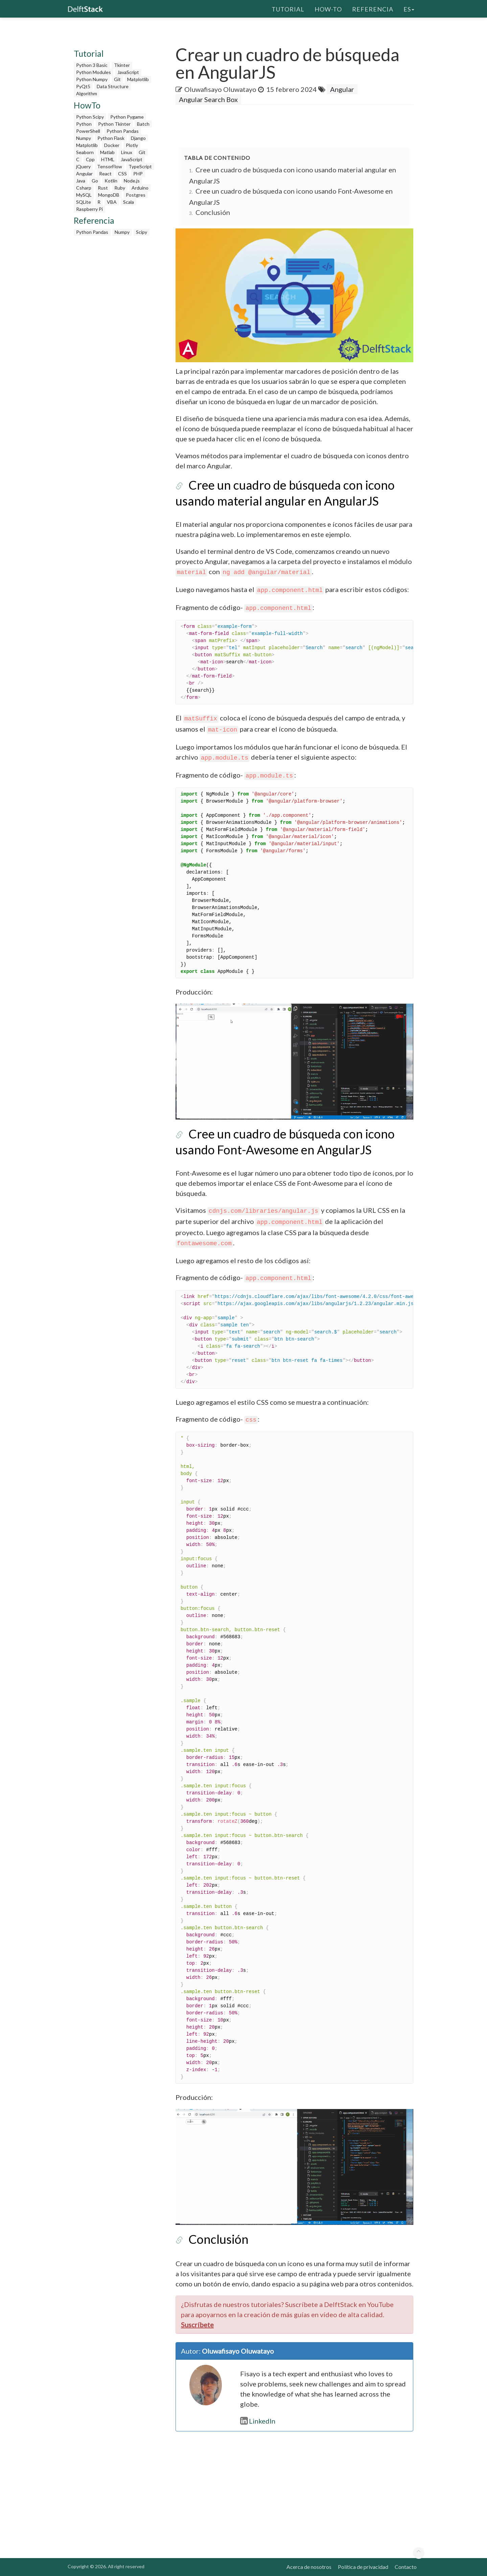  I want to click on Python, so click(84, 124).